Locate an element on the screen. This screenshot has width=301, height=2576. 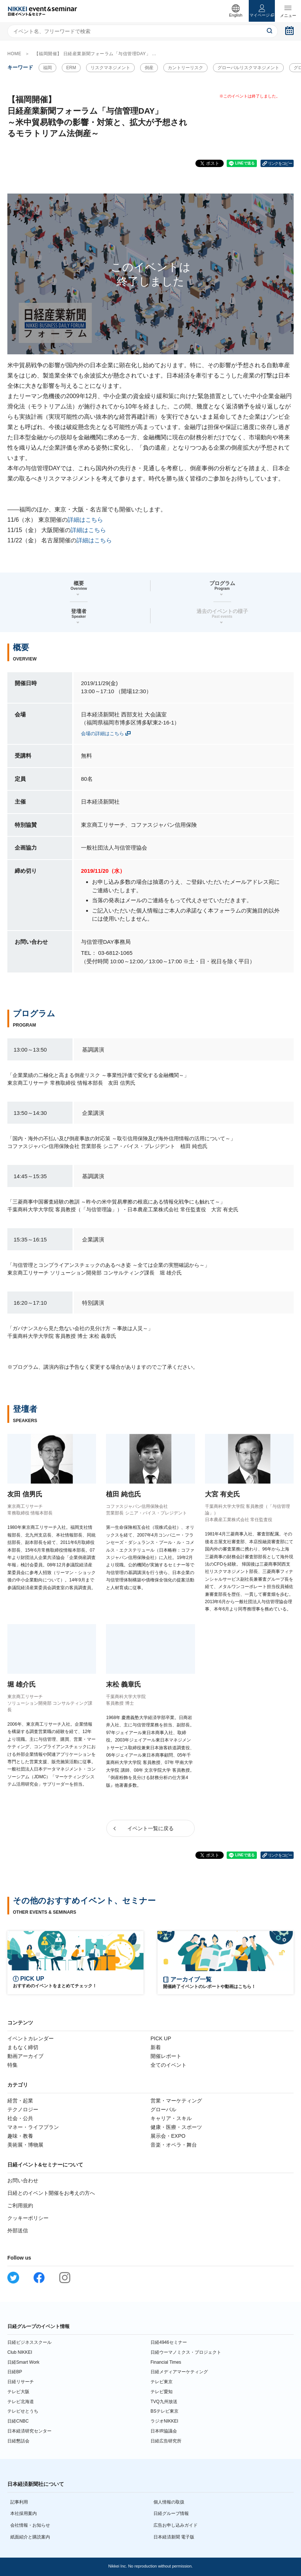
Financial Times is located at coordinates (165, 2362).